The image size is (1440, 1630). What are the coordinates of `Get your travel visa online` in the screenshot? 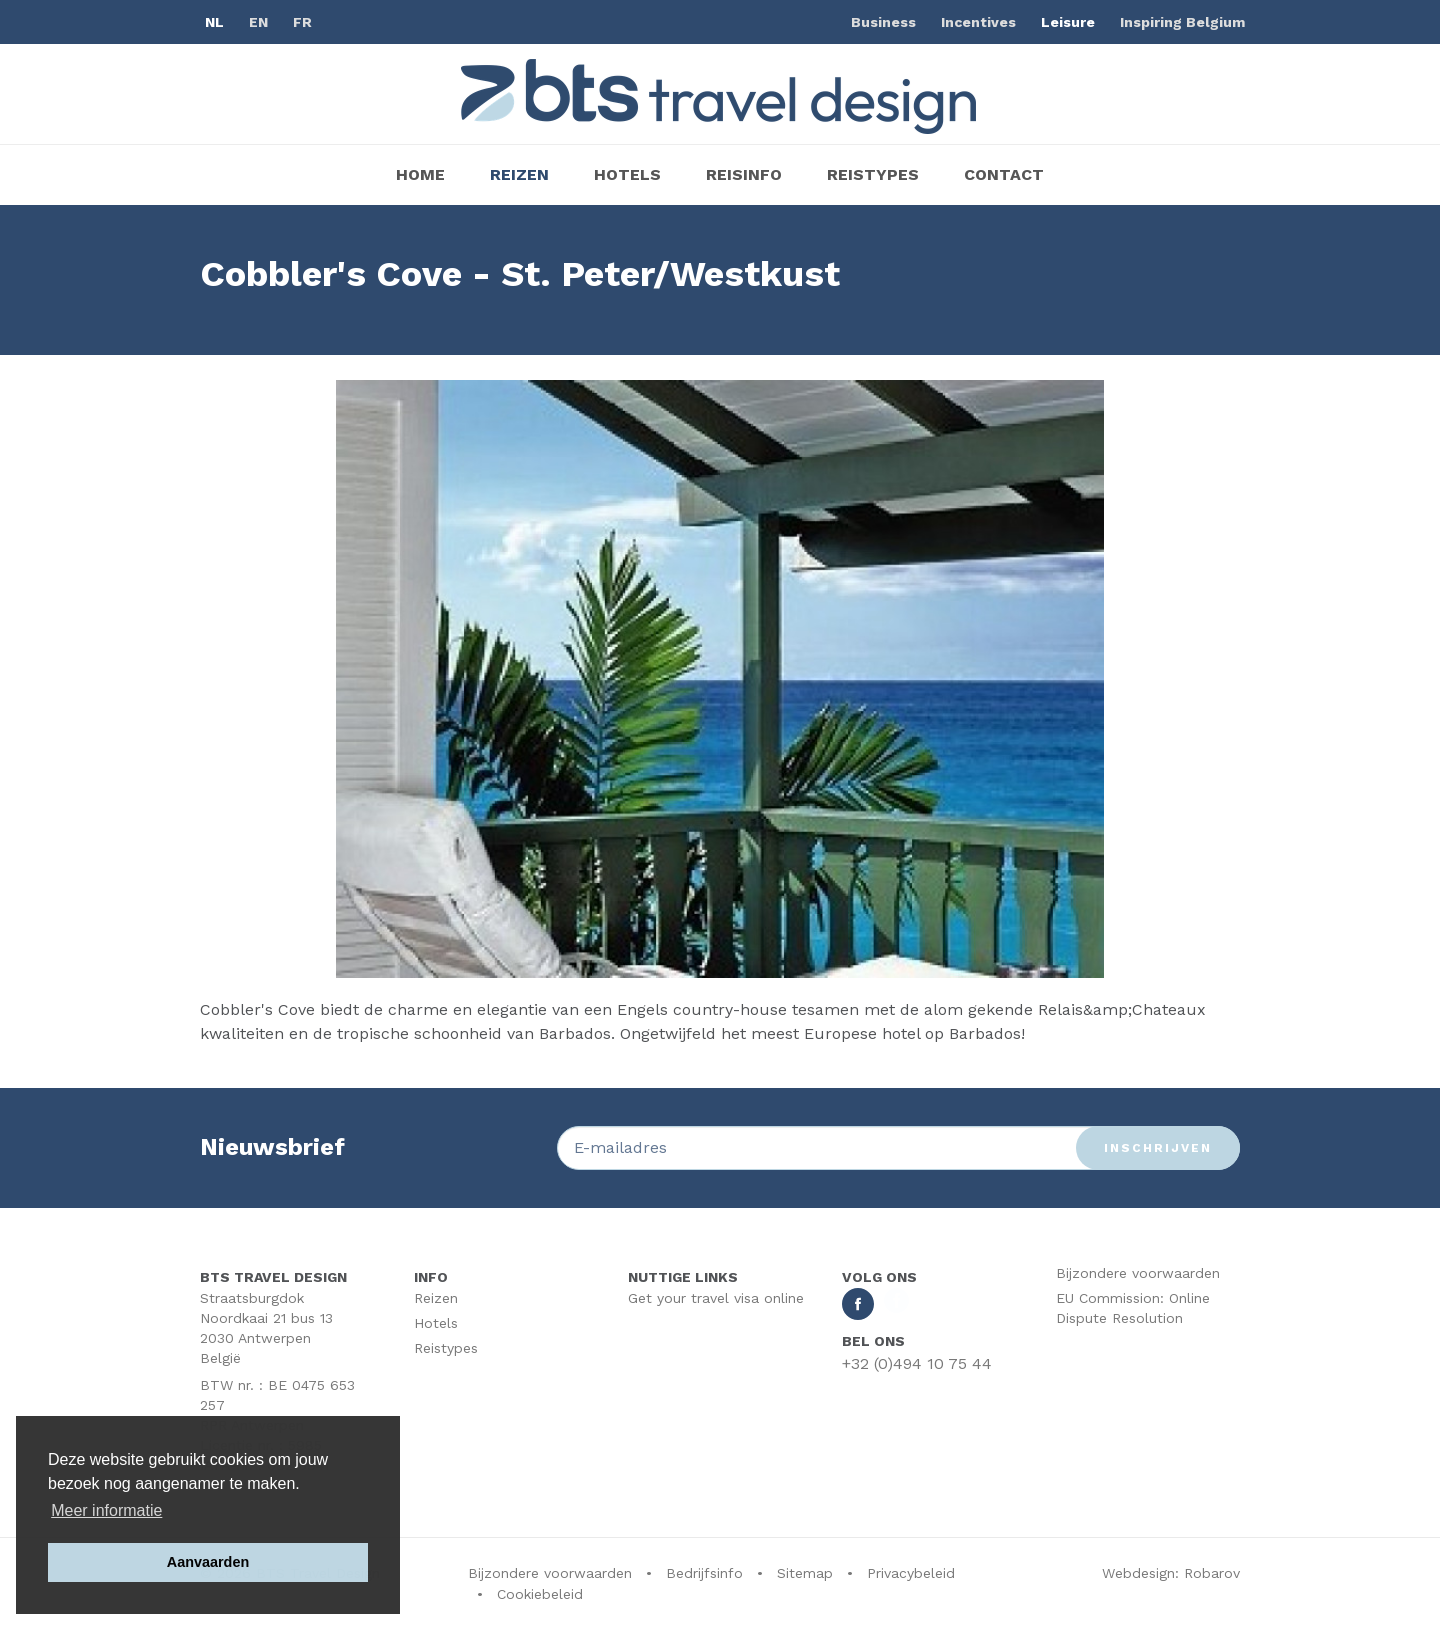 It's located at (716, 1298).